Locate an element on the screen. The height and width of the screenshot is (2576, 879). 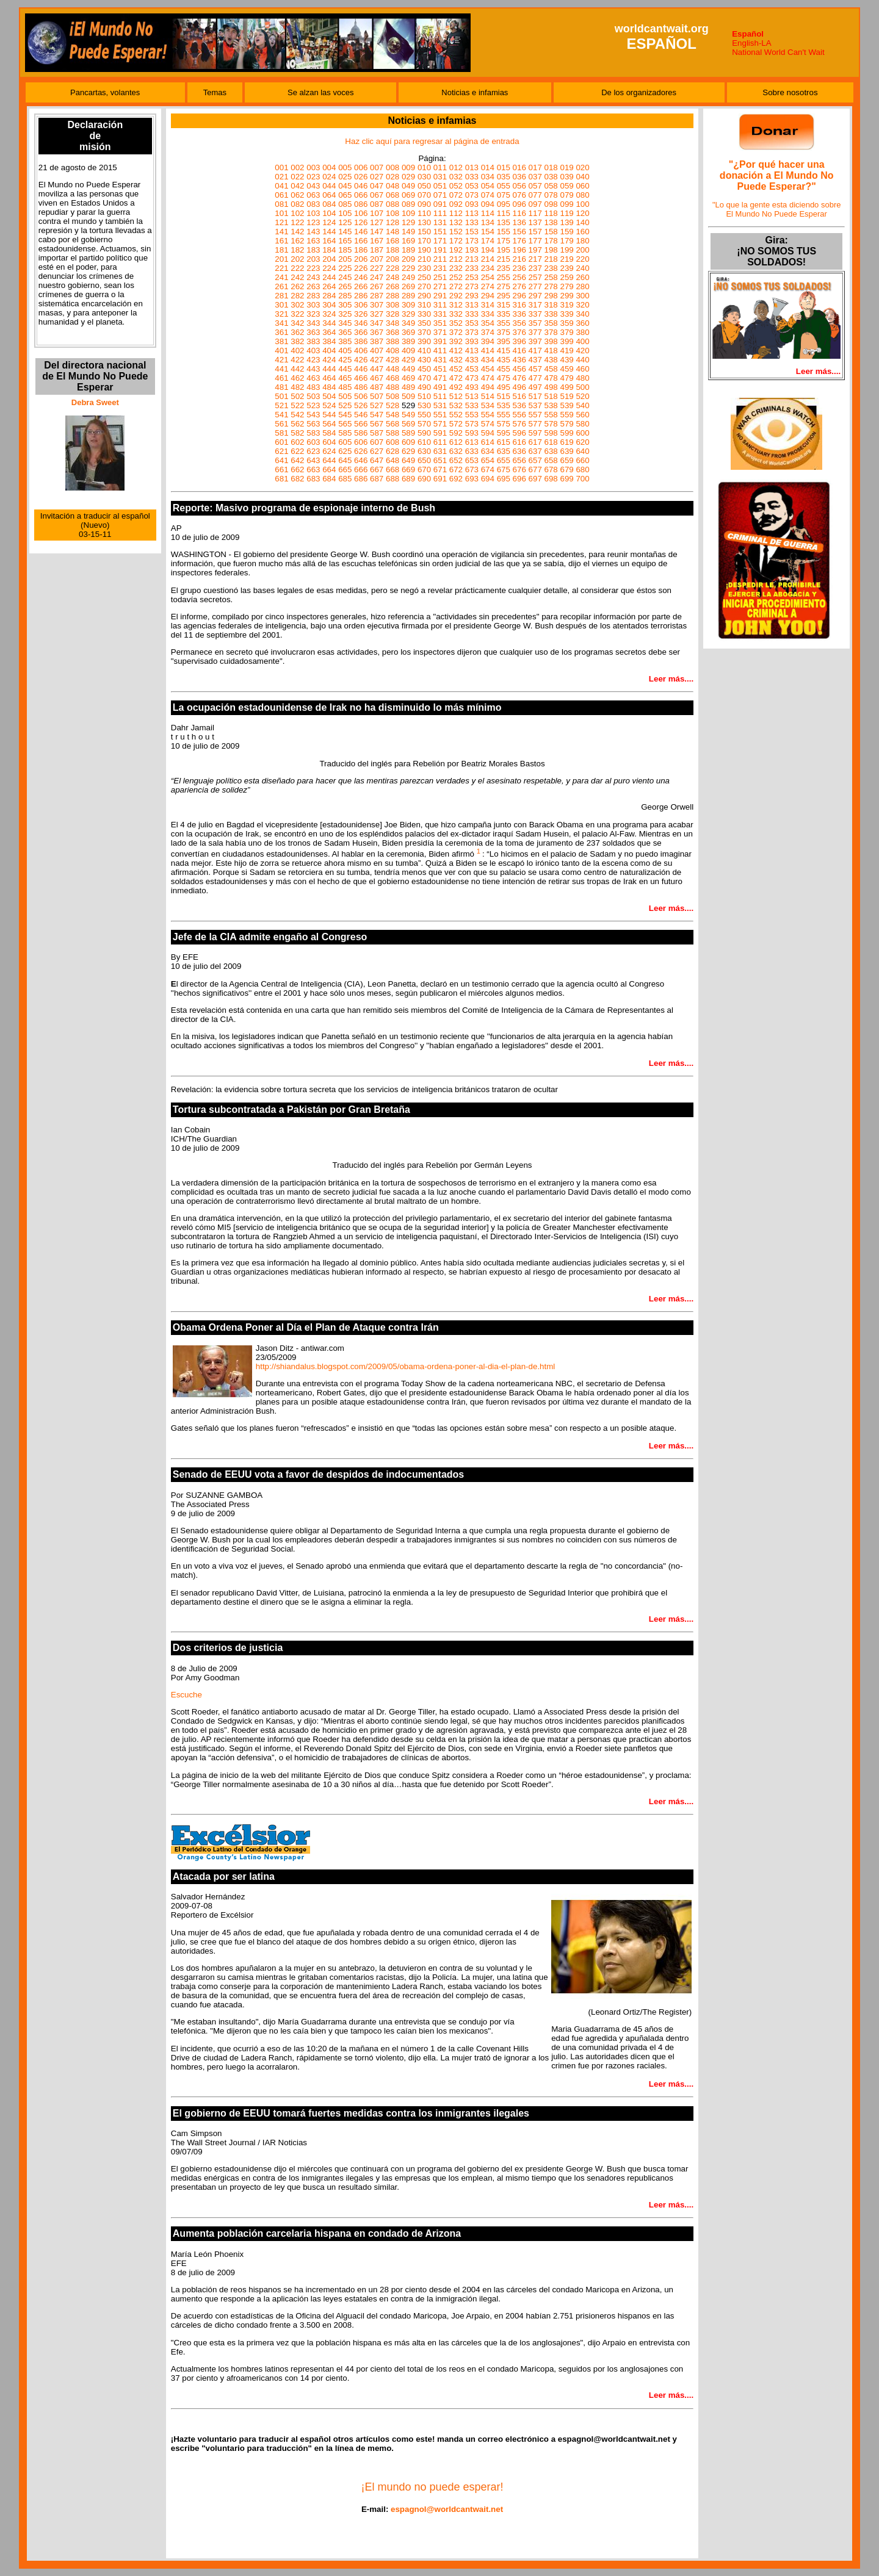
023 is located at coordinates (313, 176).